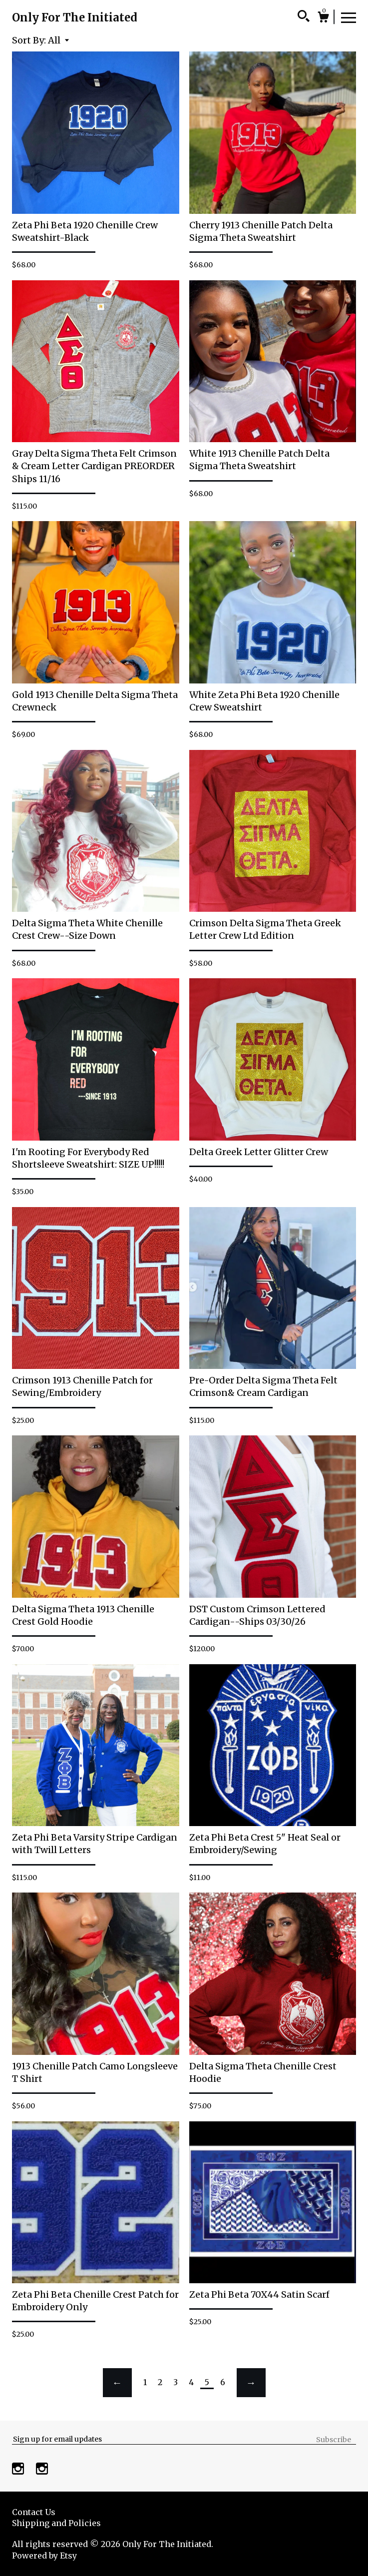 The image size is (368, 2576). What do you see at coordinates (33, 2512) in the screenshot?
I see `Contact Us` at bounding box center [33, 2512].